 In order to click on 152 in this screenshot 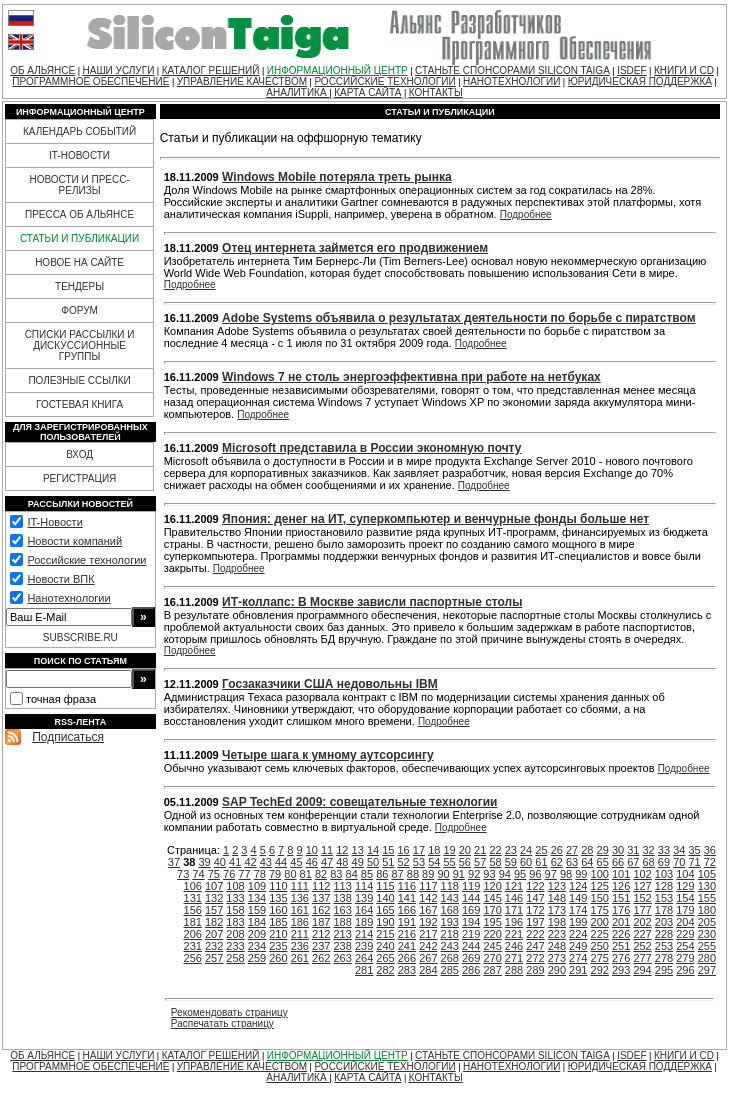, I will do `click(642, 898)`.